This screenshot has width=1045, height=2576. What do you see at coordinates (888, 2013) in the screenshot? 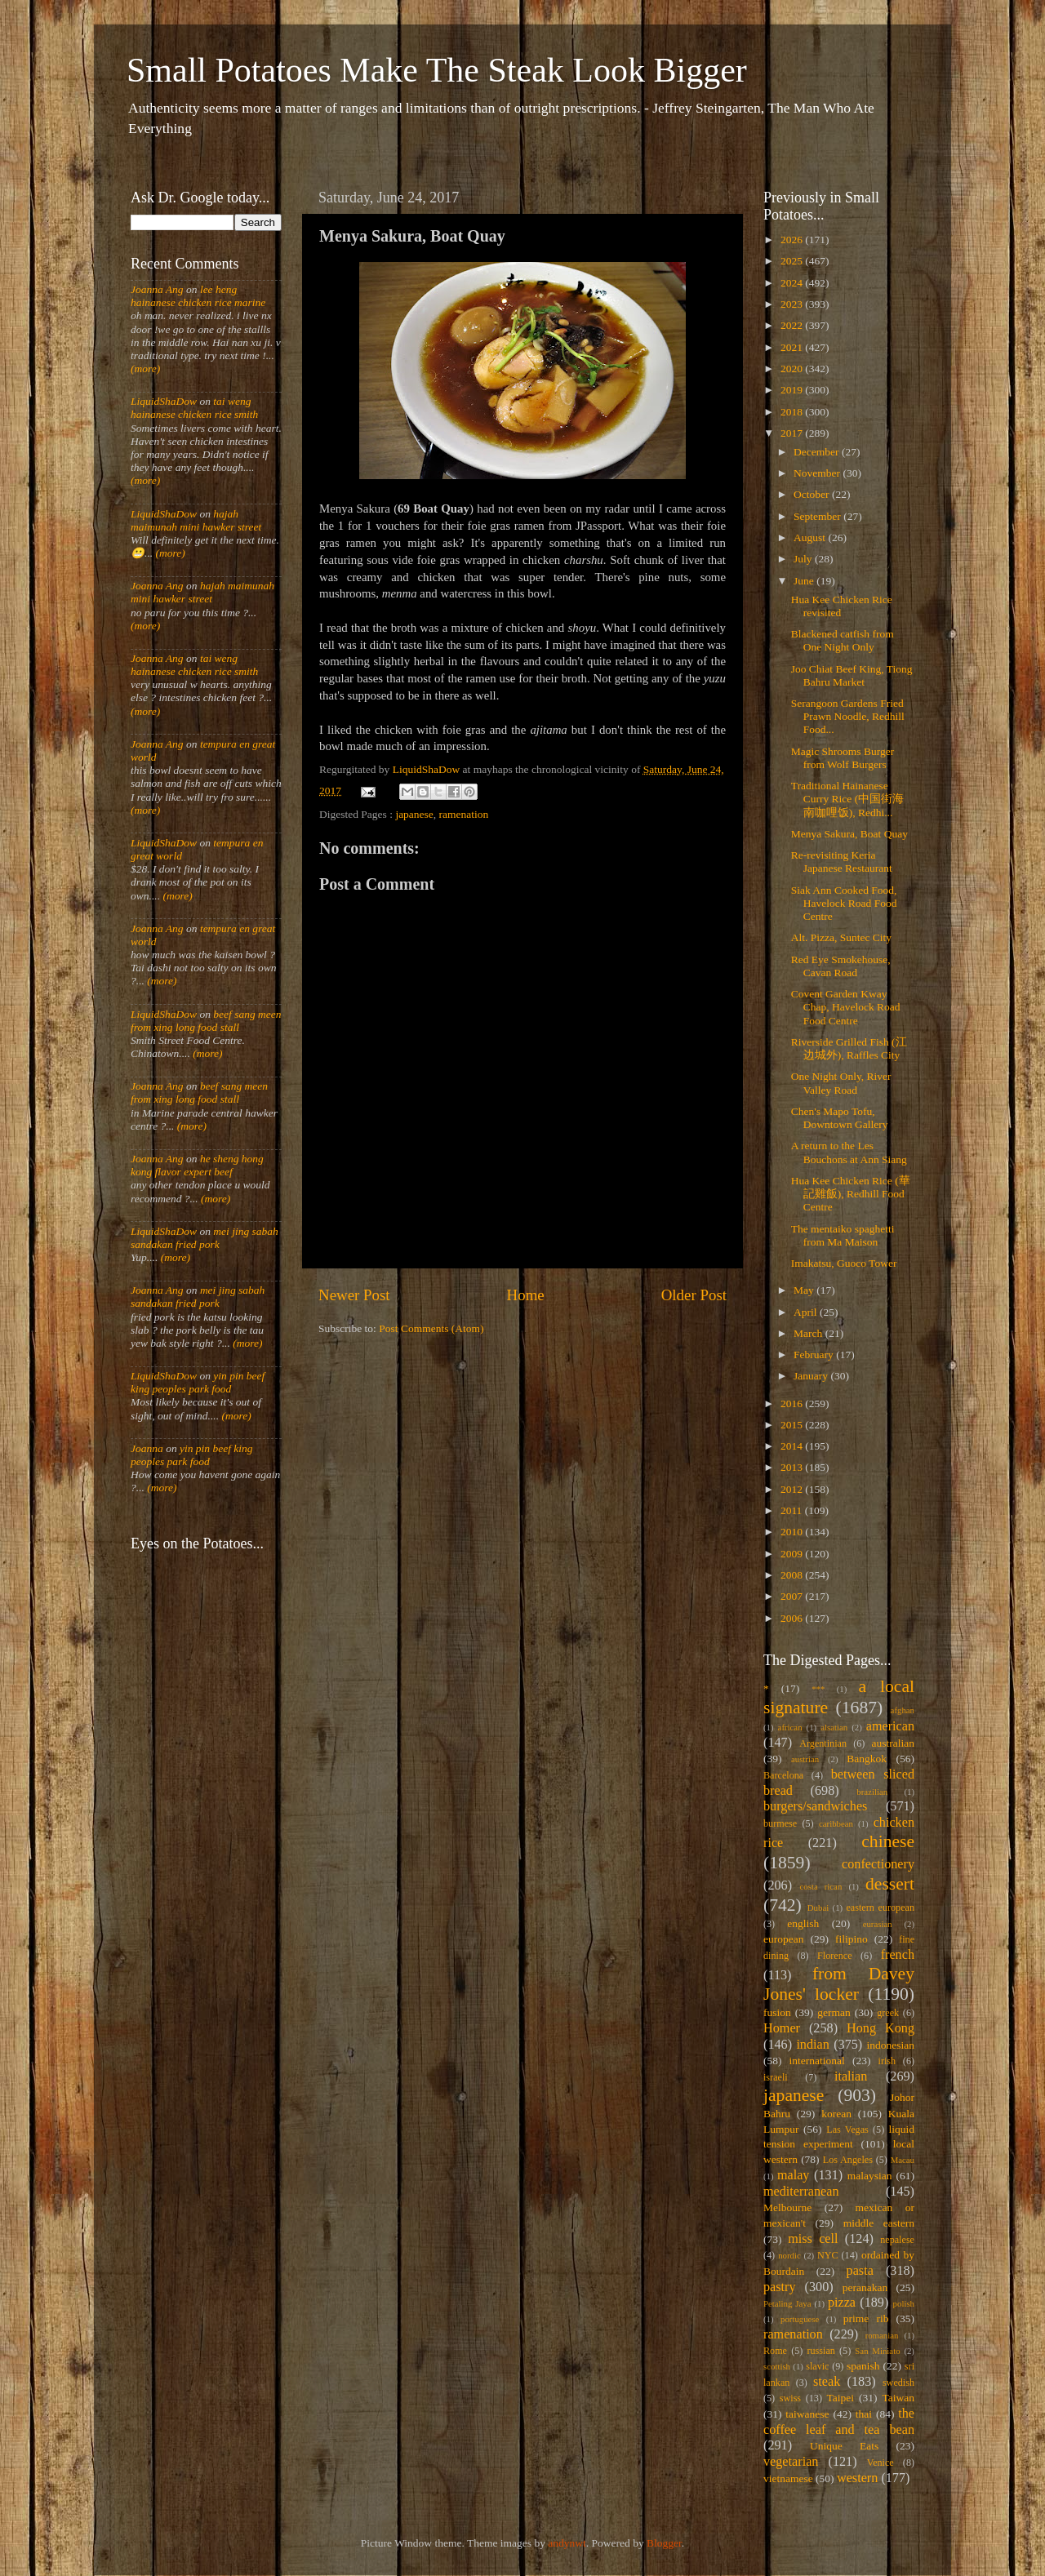
I see `greek` at bounding box center [888, 2013].